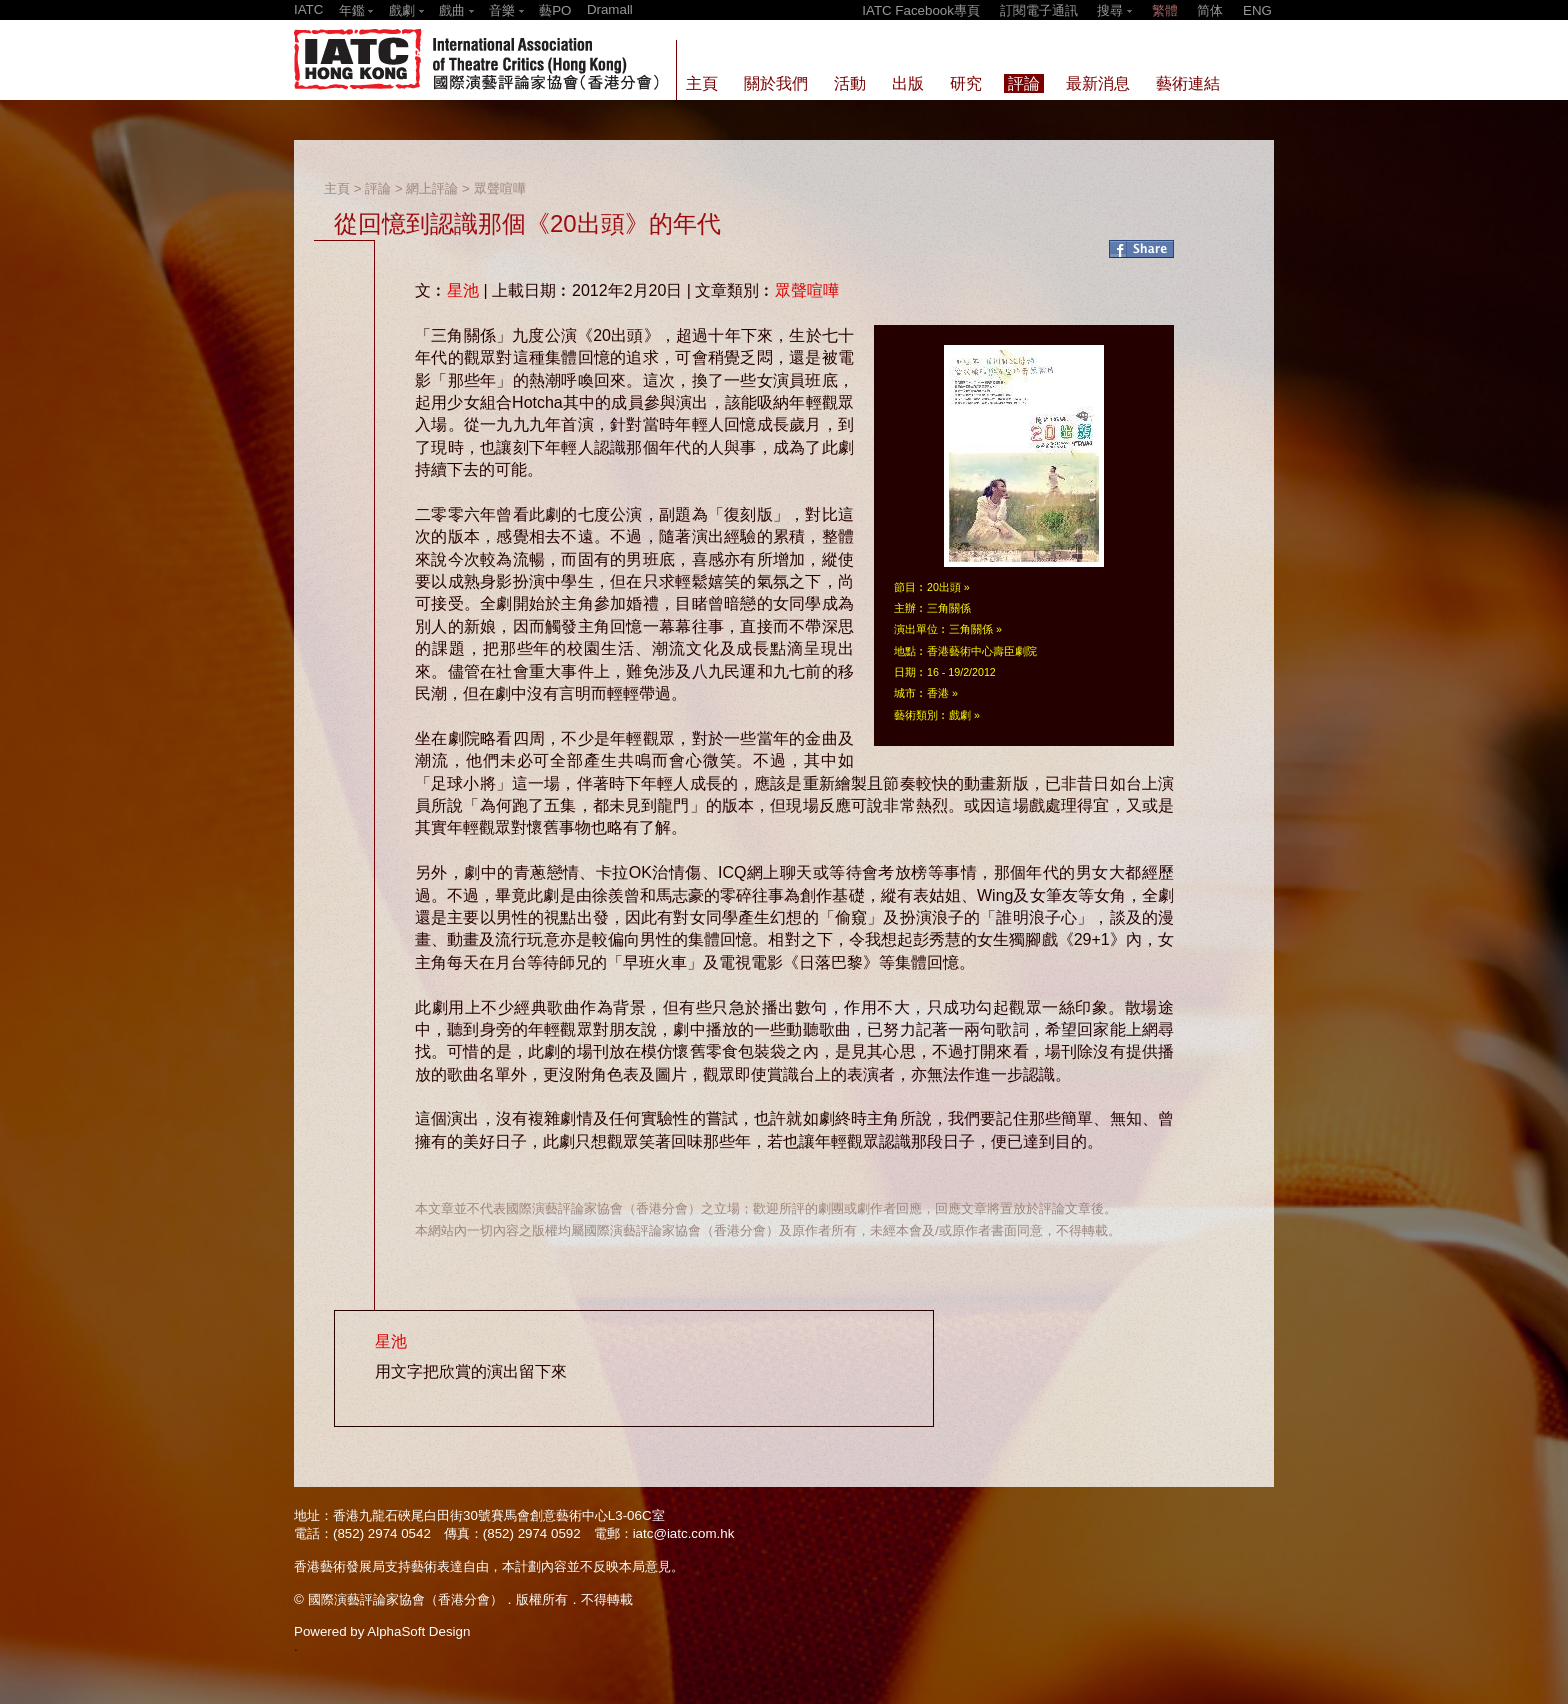 Image resolution: width=1568 pixels, height=1704 pixels. What do you see at coordinates (684, 1533) in the screenshot?
I see `iatc@iatc.com.hk` at bounding box center [684, 1533].